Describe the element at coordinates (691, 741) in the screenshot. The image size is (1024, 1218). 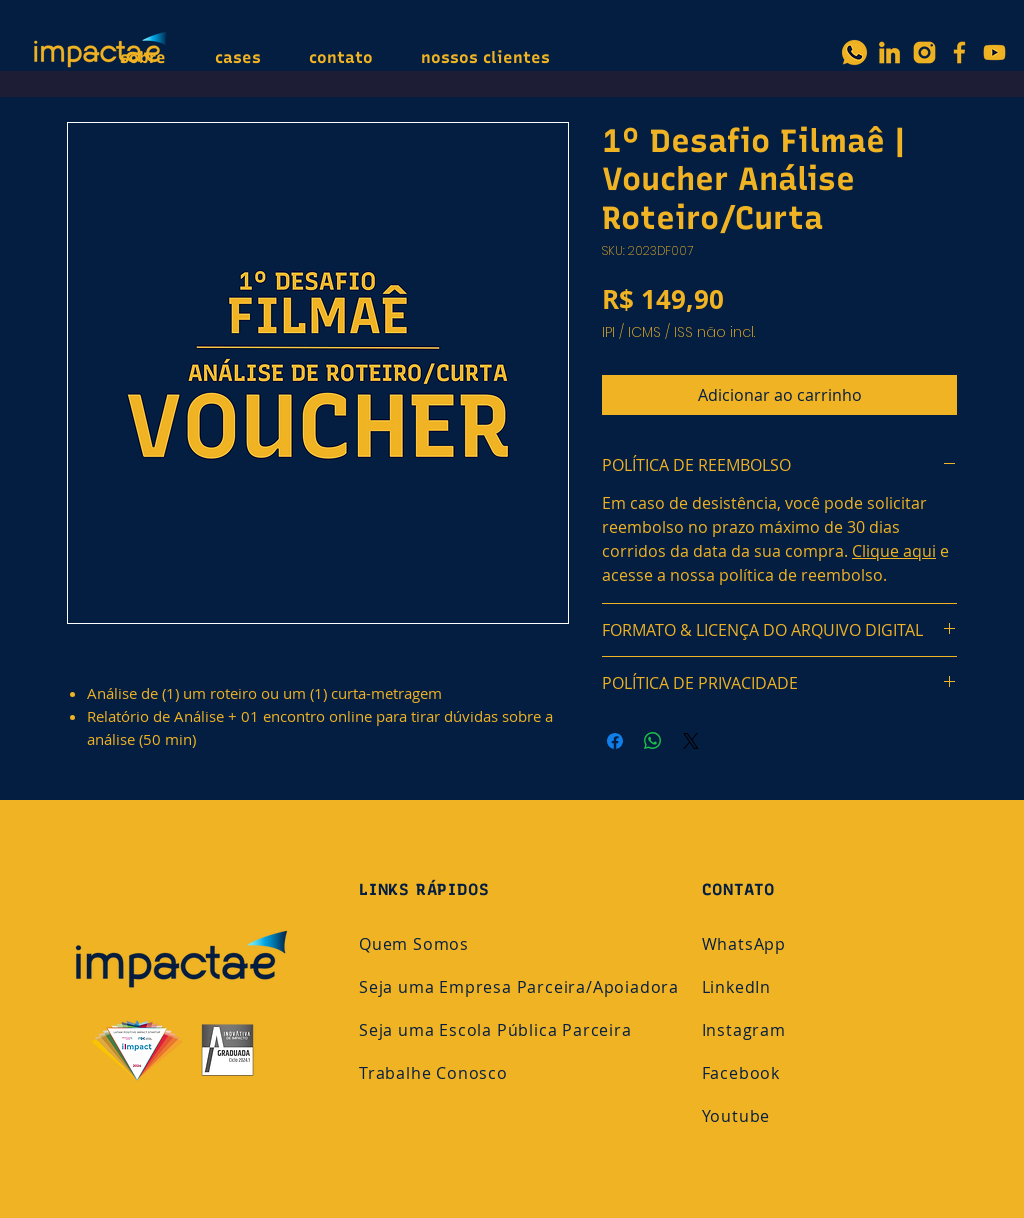
I see `[Share on X]` at that location.